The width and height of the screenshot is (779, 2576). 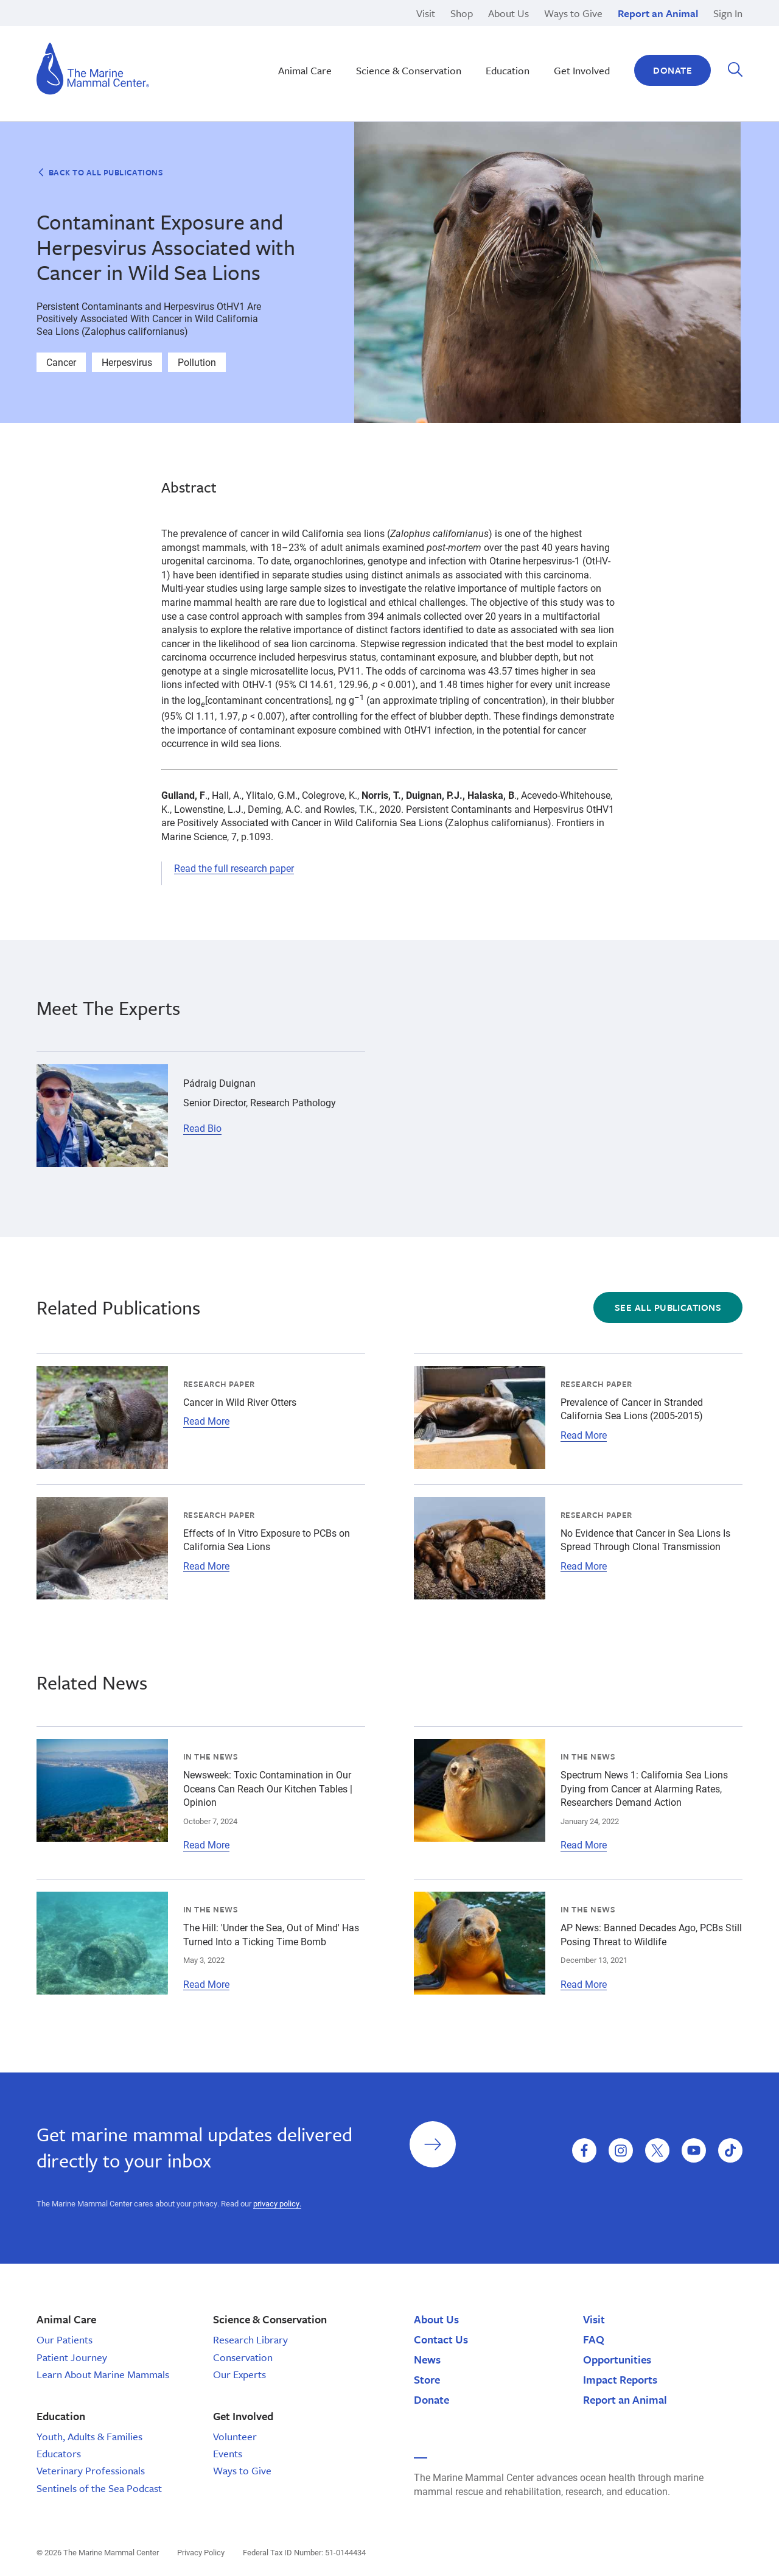 What do you see at coordinates (427, 2379) in the screenshot?
I see `Store` at bounding box center [427, 2379].